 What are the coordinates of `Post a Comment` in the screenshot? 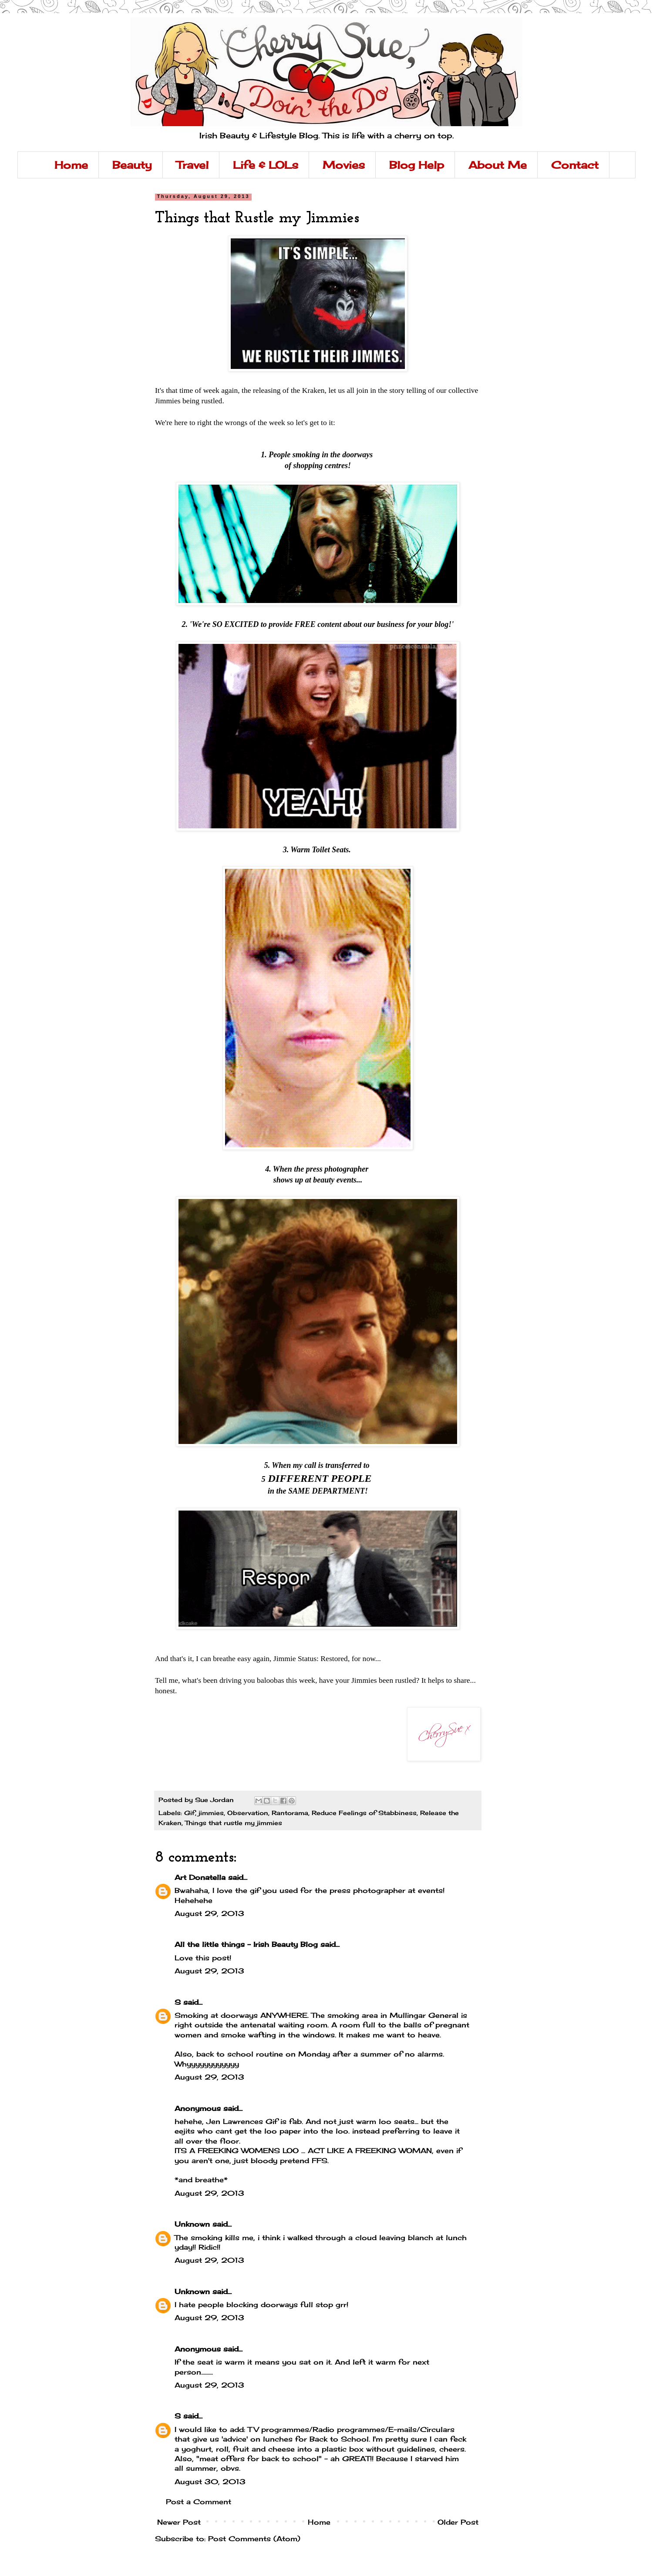 It's located at (198, 2501).